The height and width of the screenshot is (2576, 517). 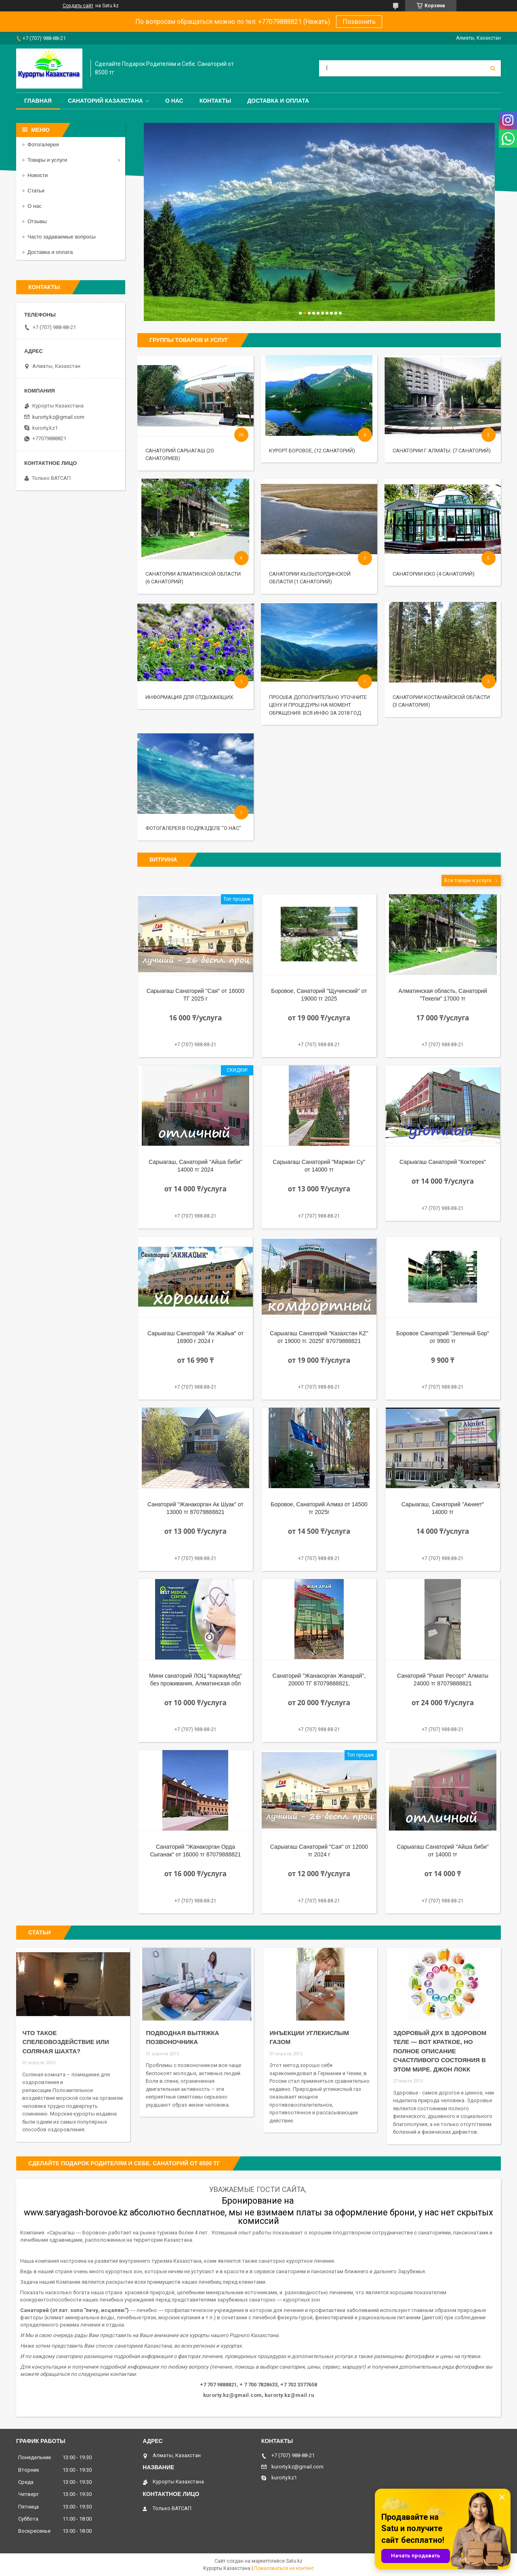 I want to click on Создать сайт, so click(x=78, y=5).